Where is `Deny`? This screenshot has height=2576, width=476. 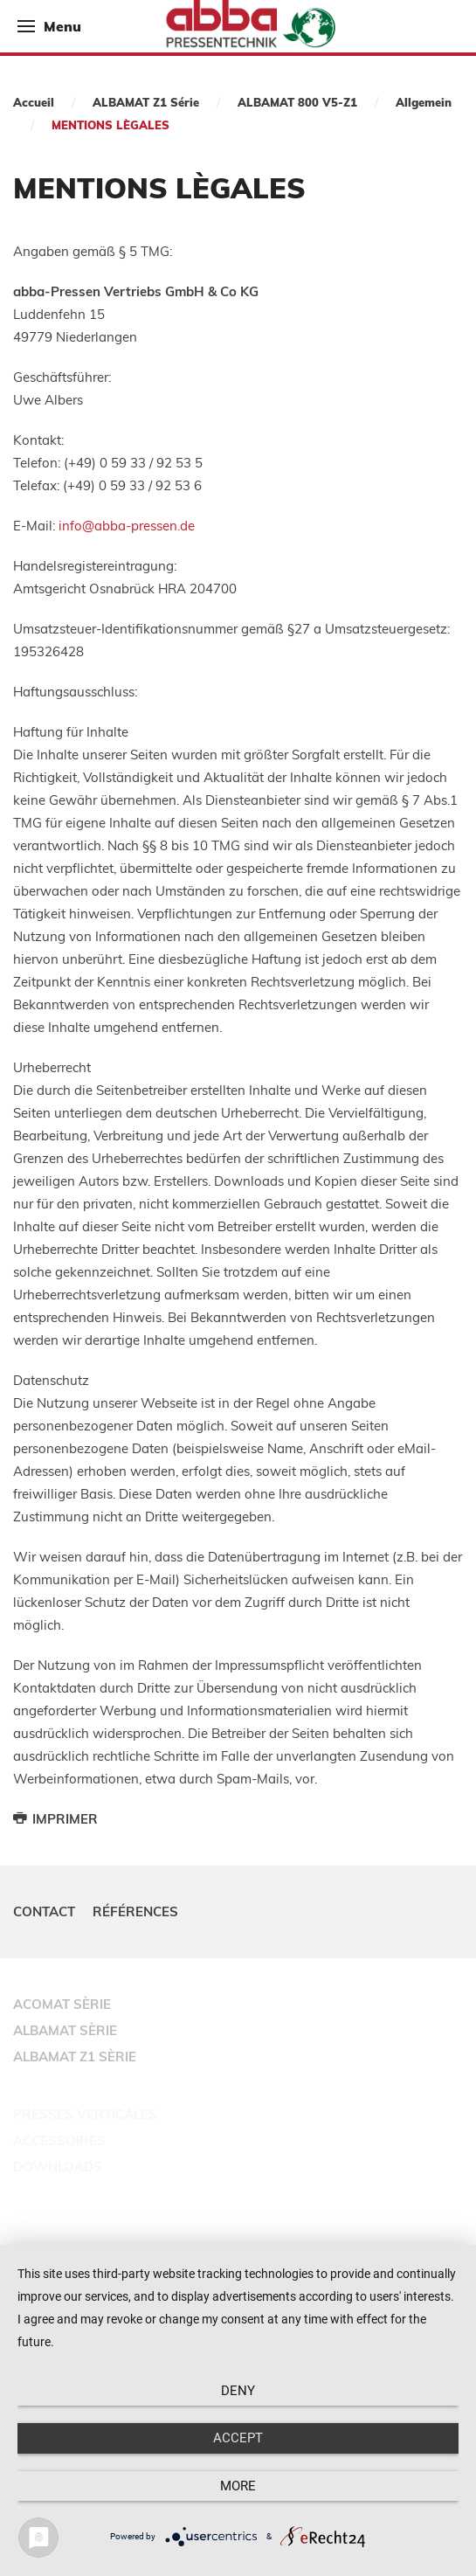
Deny is located at coordinates (238, 2391).